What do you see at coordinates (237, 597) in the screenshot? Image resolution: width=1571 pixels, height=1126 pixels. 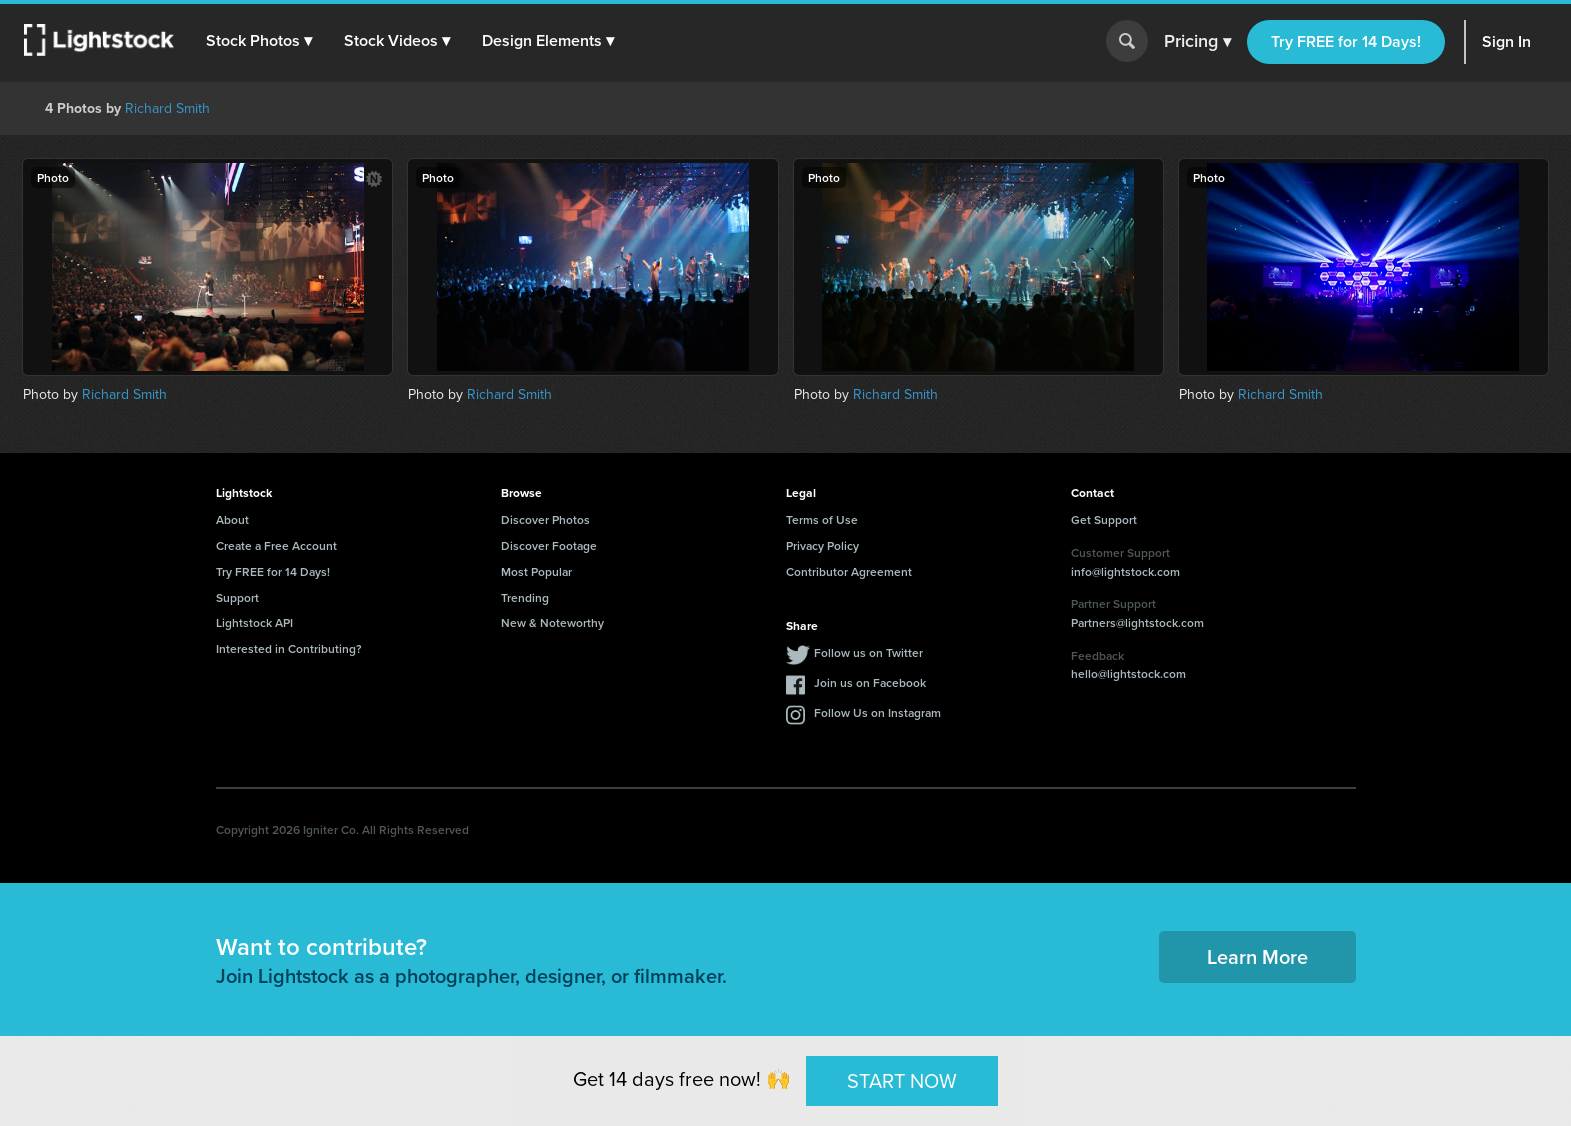 I see `Support` at bounding box center [237, 597].